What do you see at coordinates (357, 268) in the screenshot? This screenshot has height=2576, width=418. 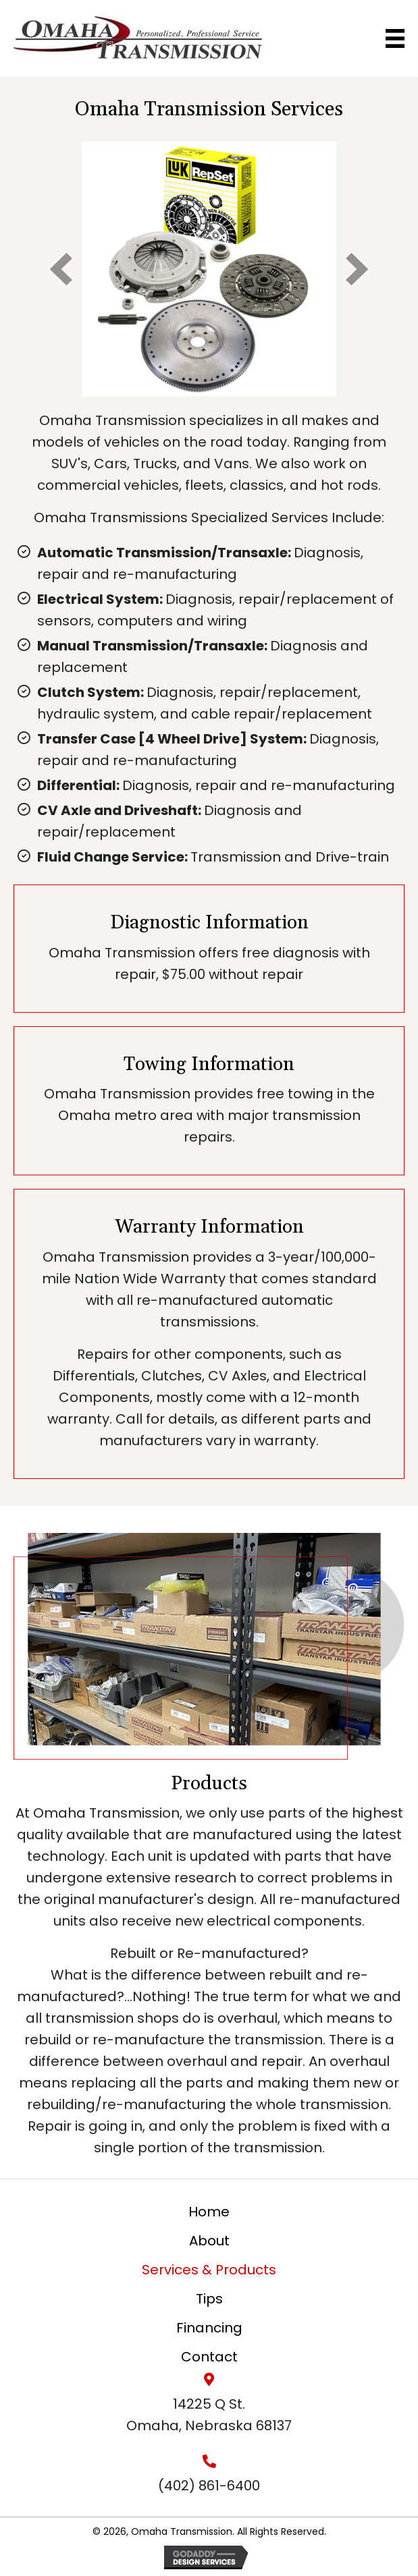 I see `[next]` at bounding box center [357, 268].